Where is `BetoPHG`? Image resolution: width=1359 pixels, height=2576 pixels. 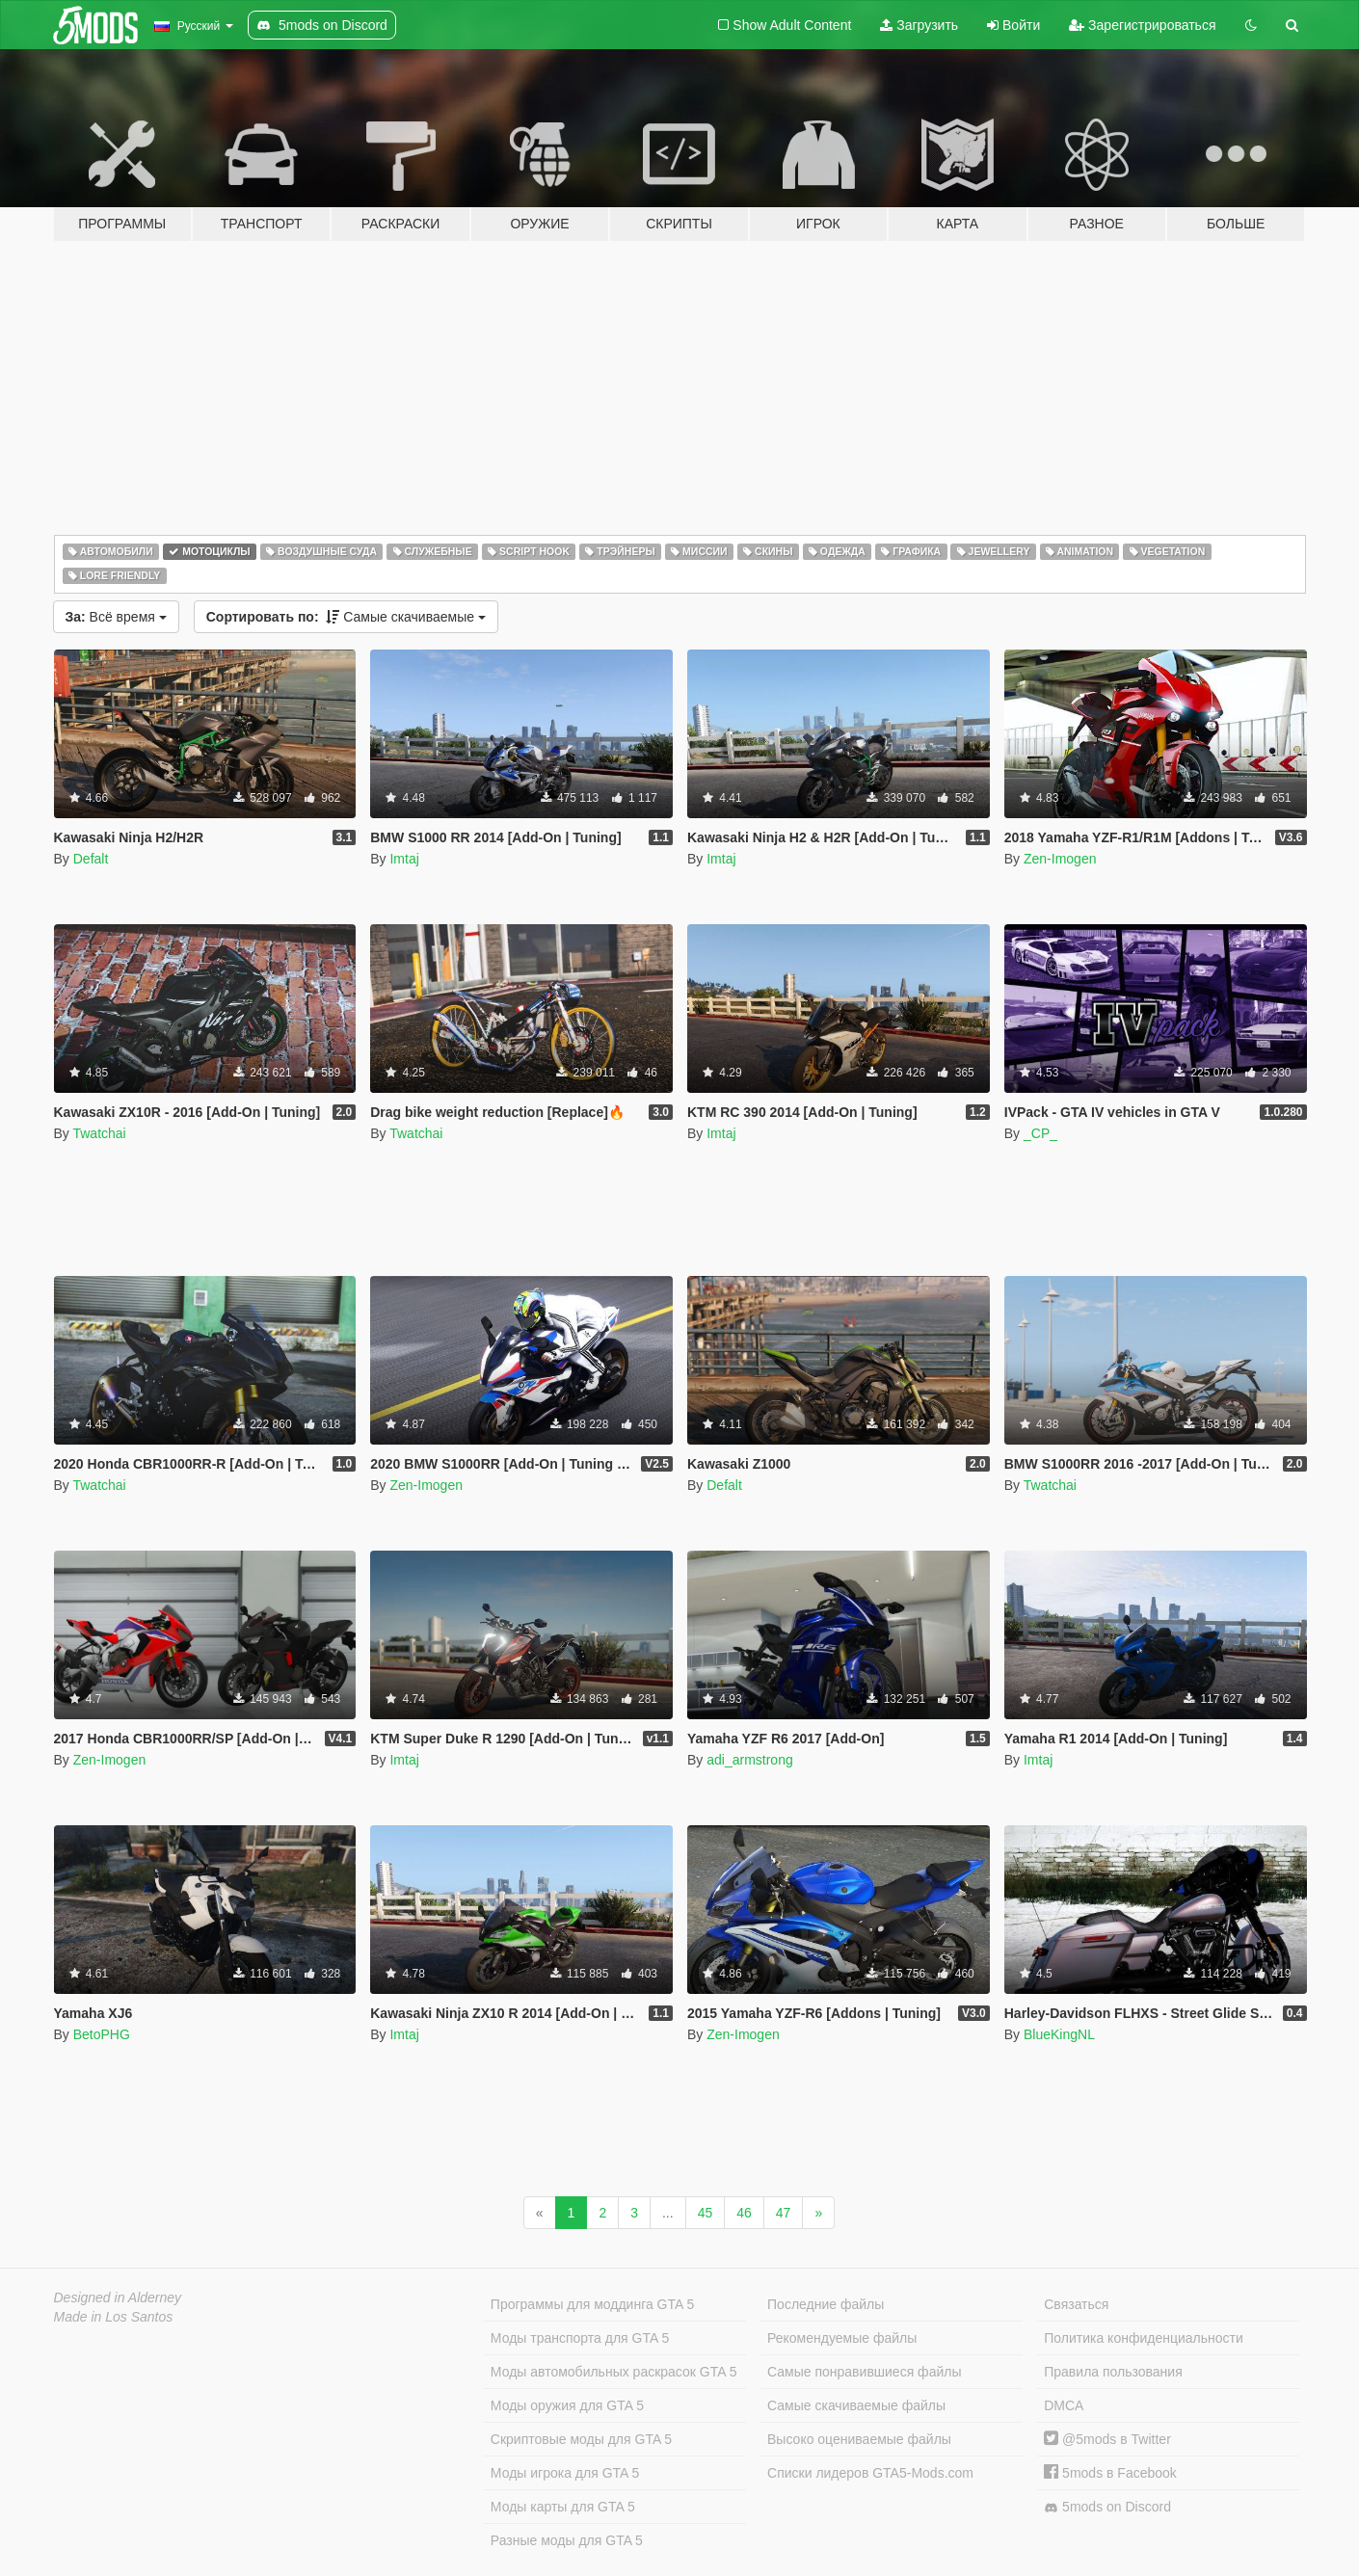 BetoPHG is located at coordinates (101, 2034).